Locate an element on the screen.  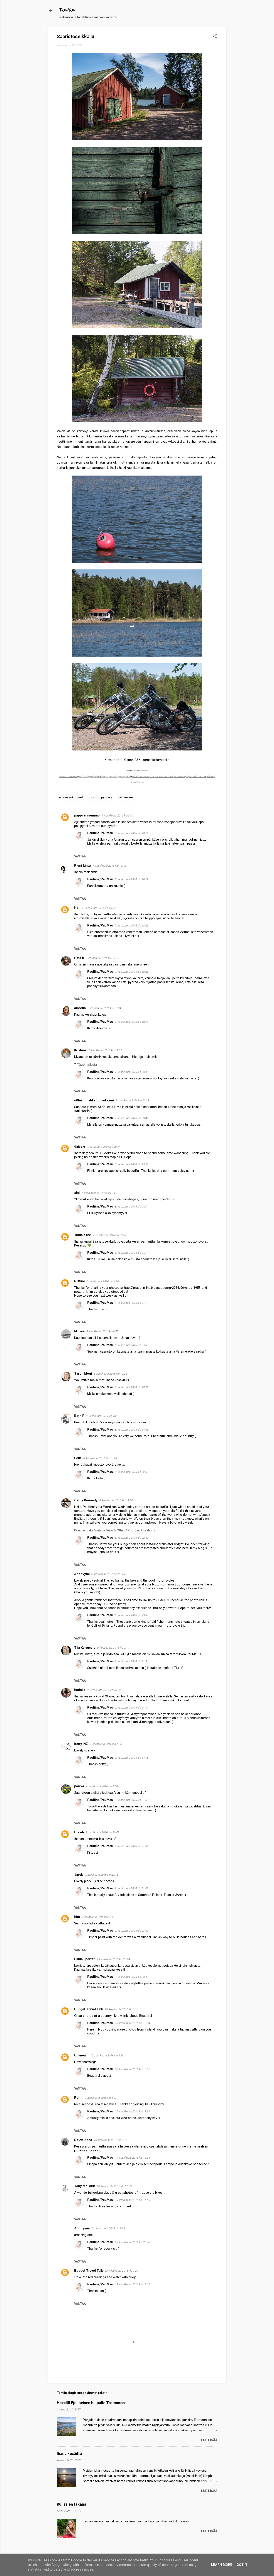
Tony McGurk is located at coordinates (84, 2186).